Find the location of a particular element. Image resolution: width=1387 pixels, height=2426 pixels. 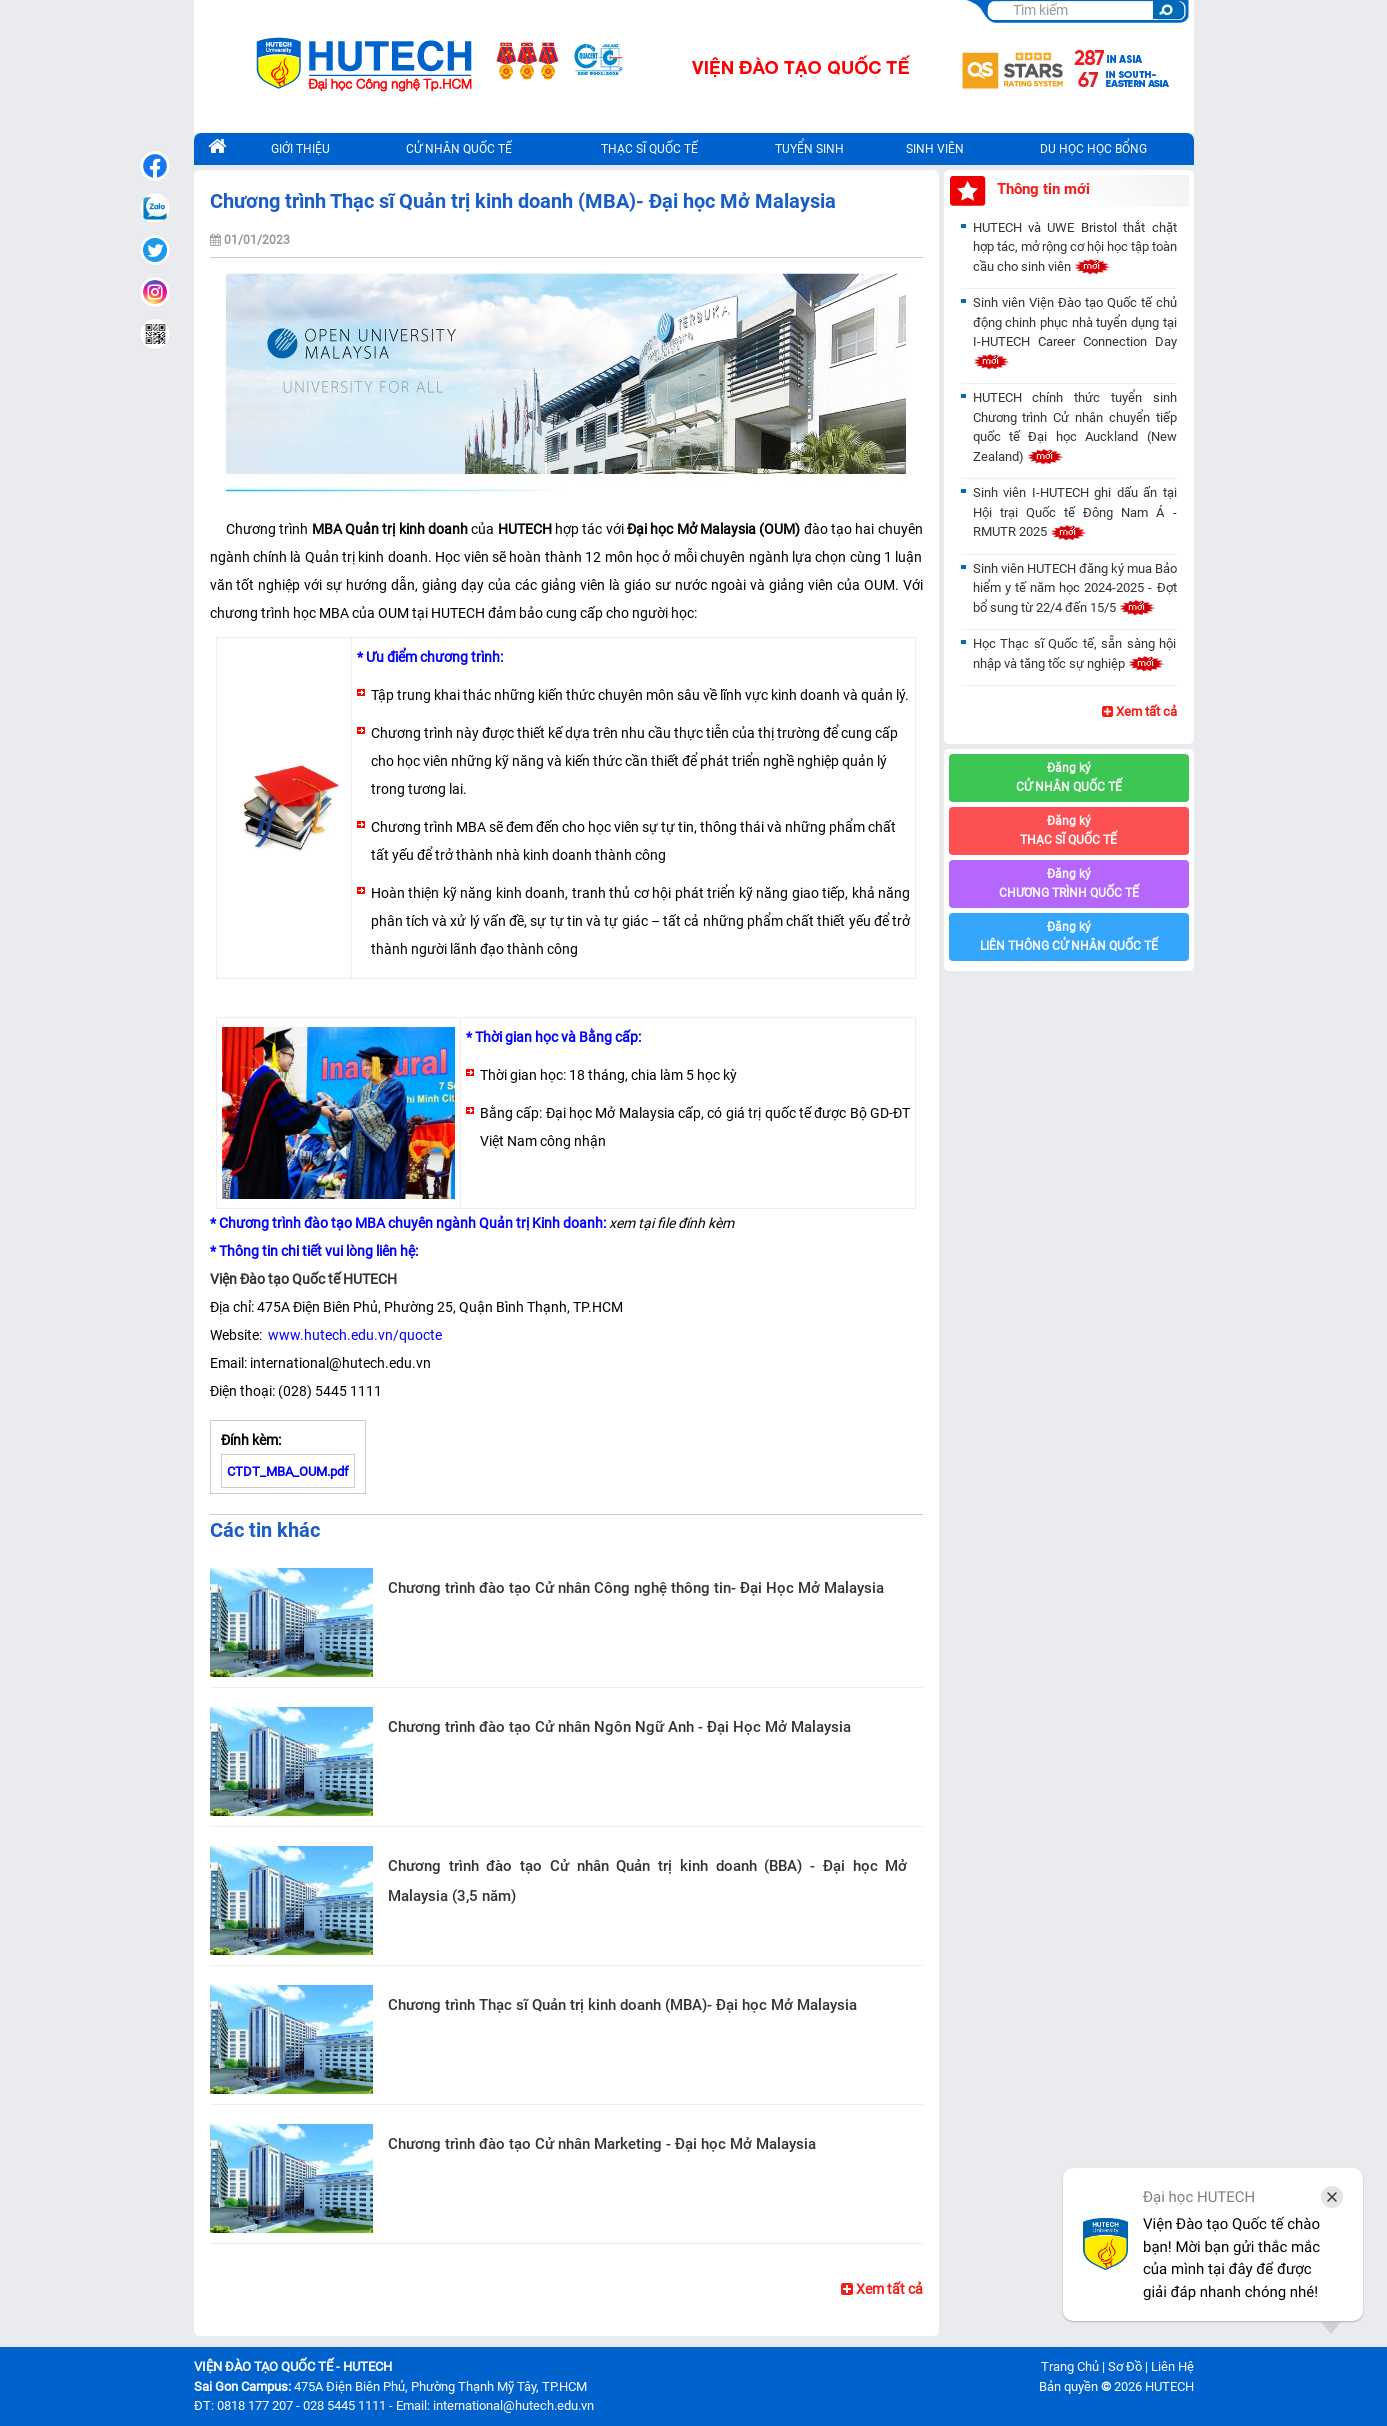

www.hutech.edu.vn/quocte is located at coordinates (353, 1335).